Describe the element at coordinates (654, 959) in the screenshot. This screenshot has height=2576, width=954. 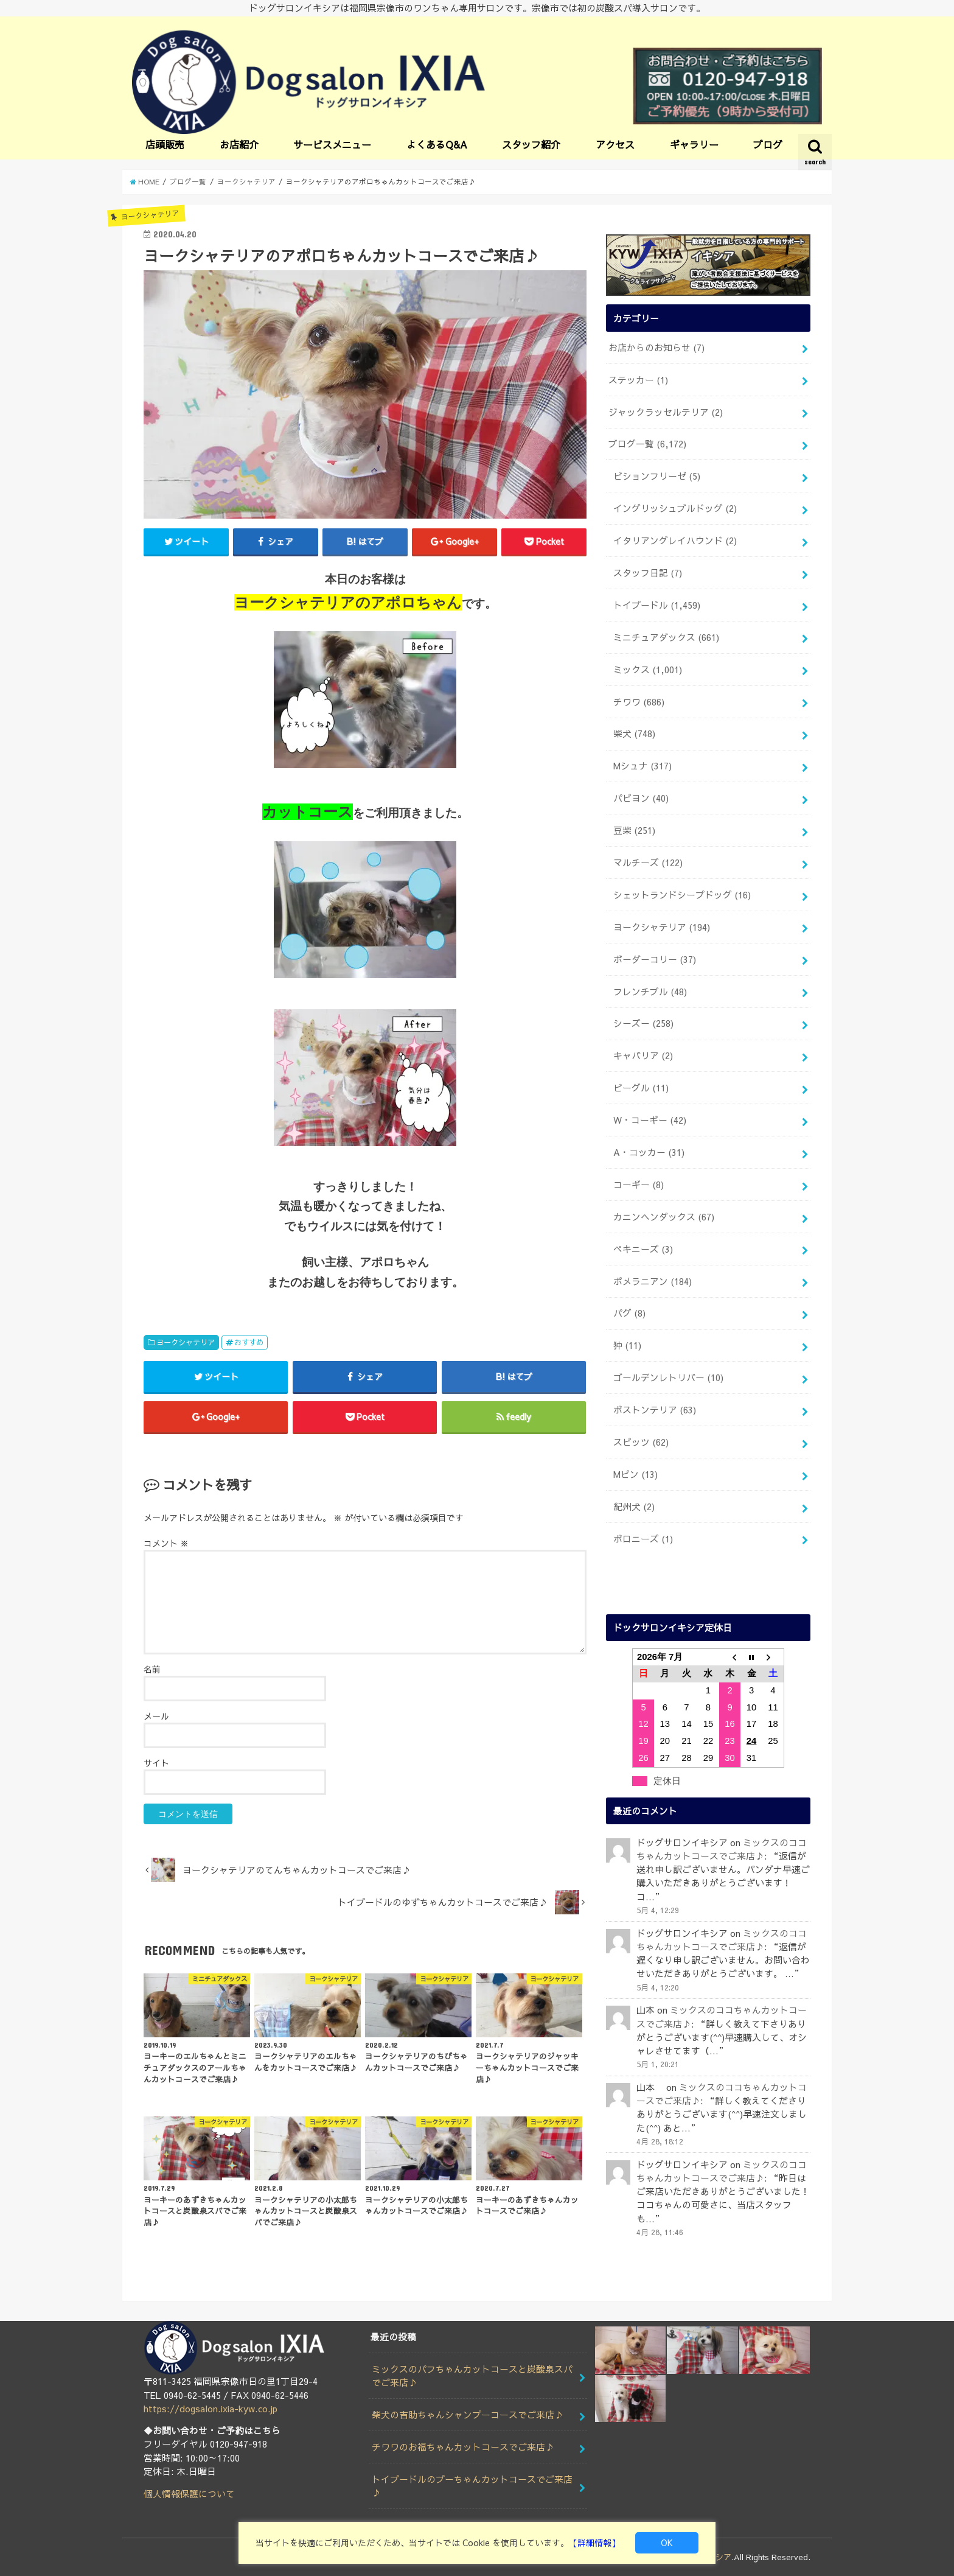
I see `ボーダーコリー` at that location.